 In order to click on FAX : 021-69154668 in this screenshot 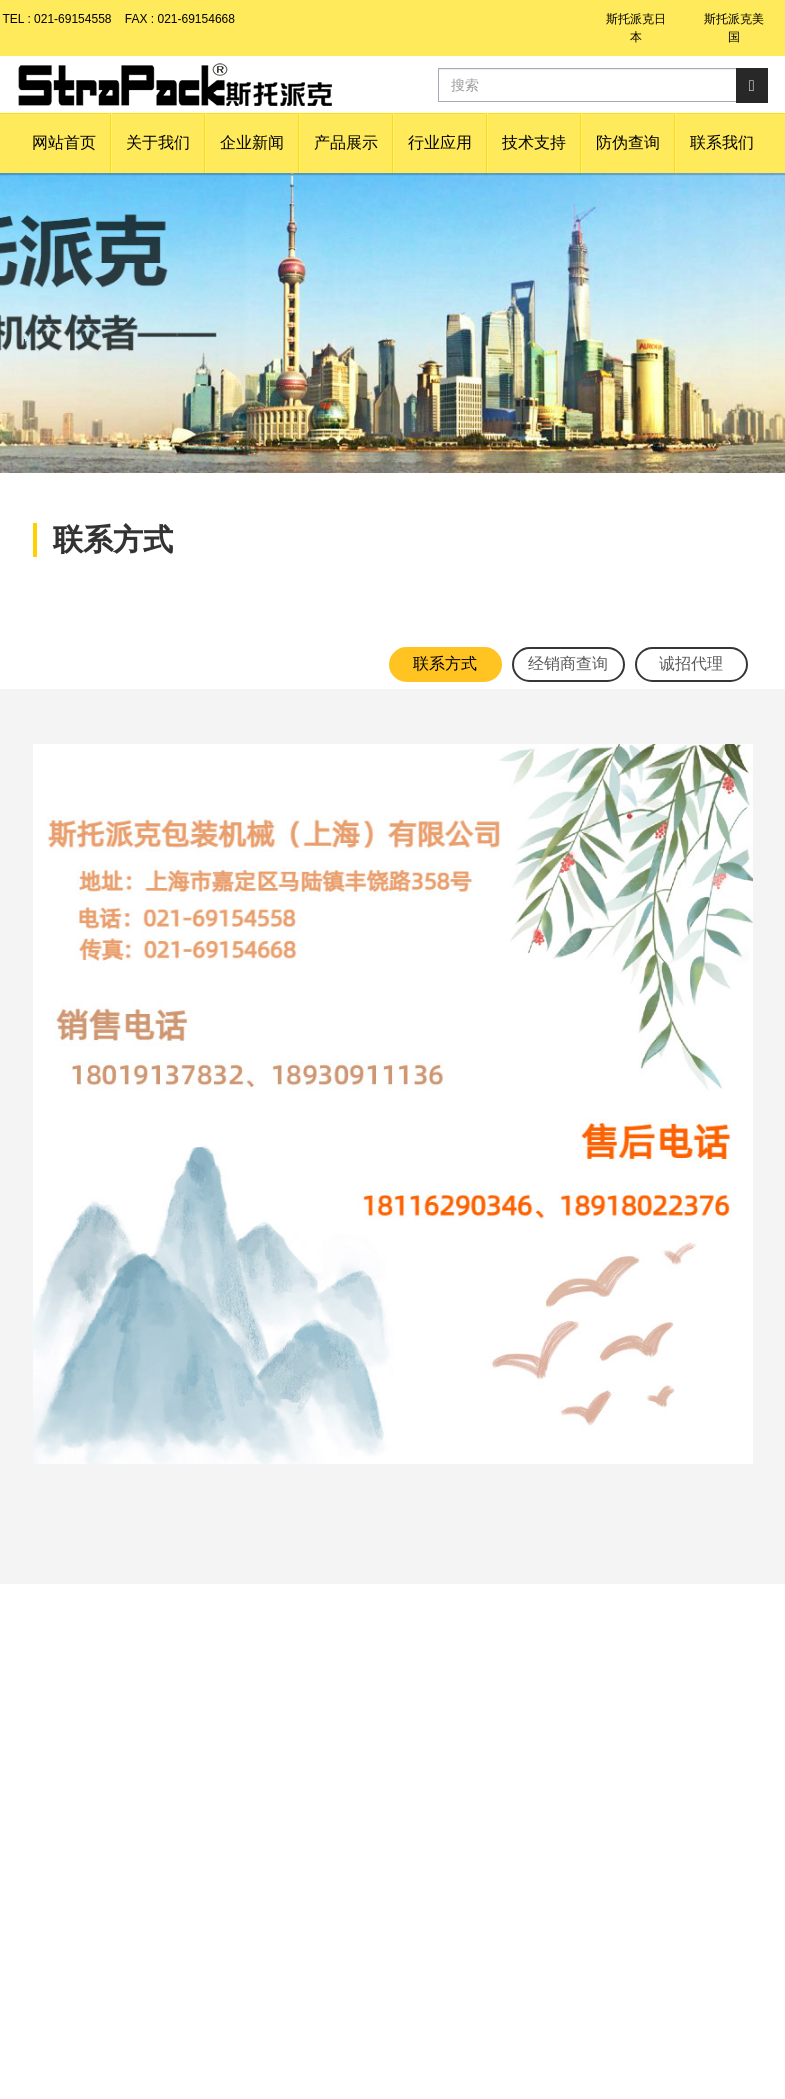, I will do `click(180, 19)`.